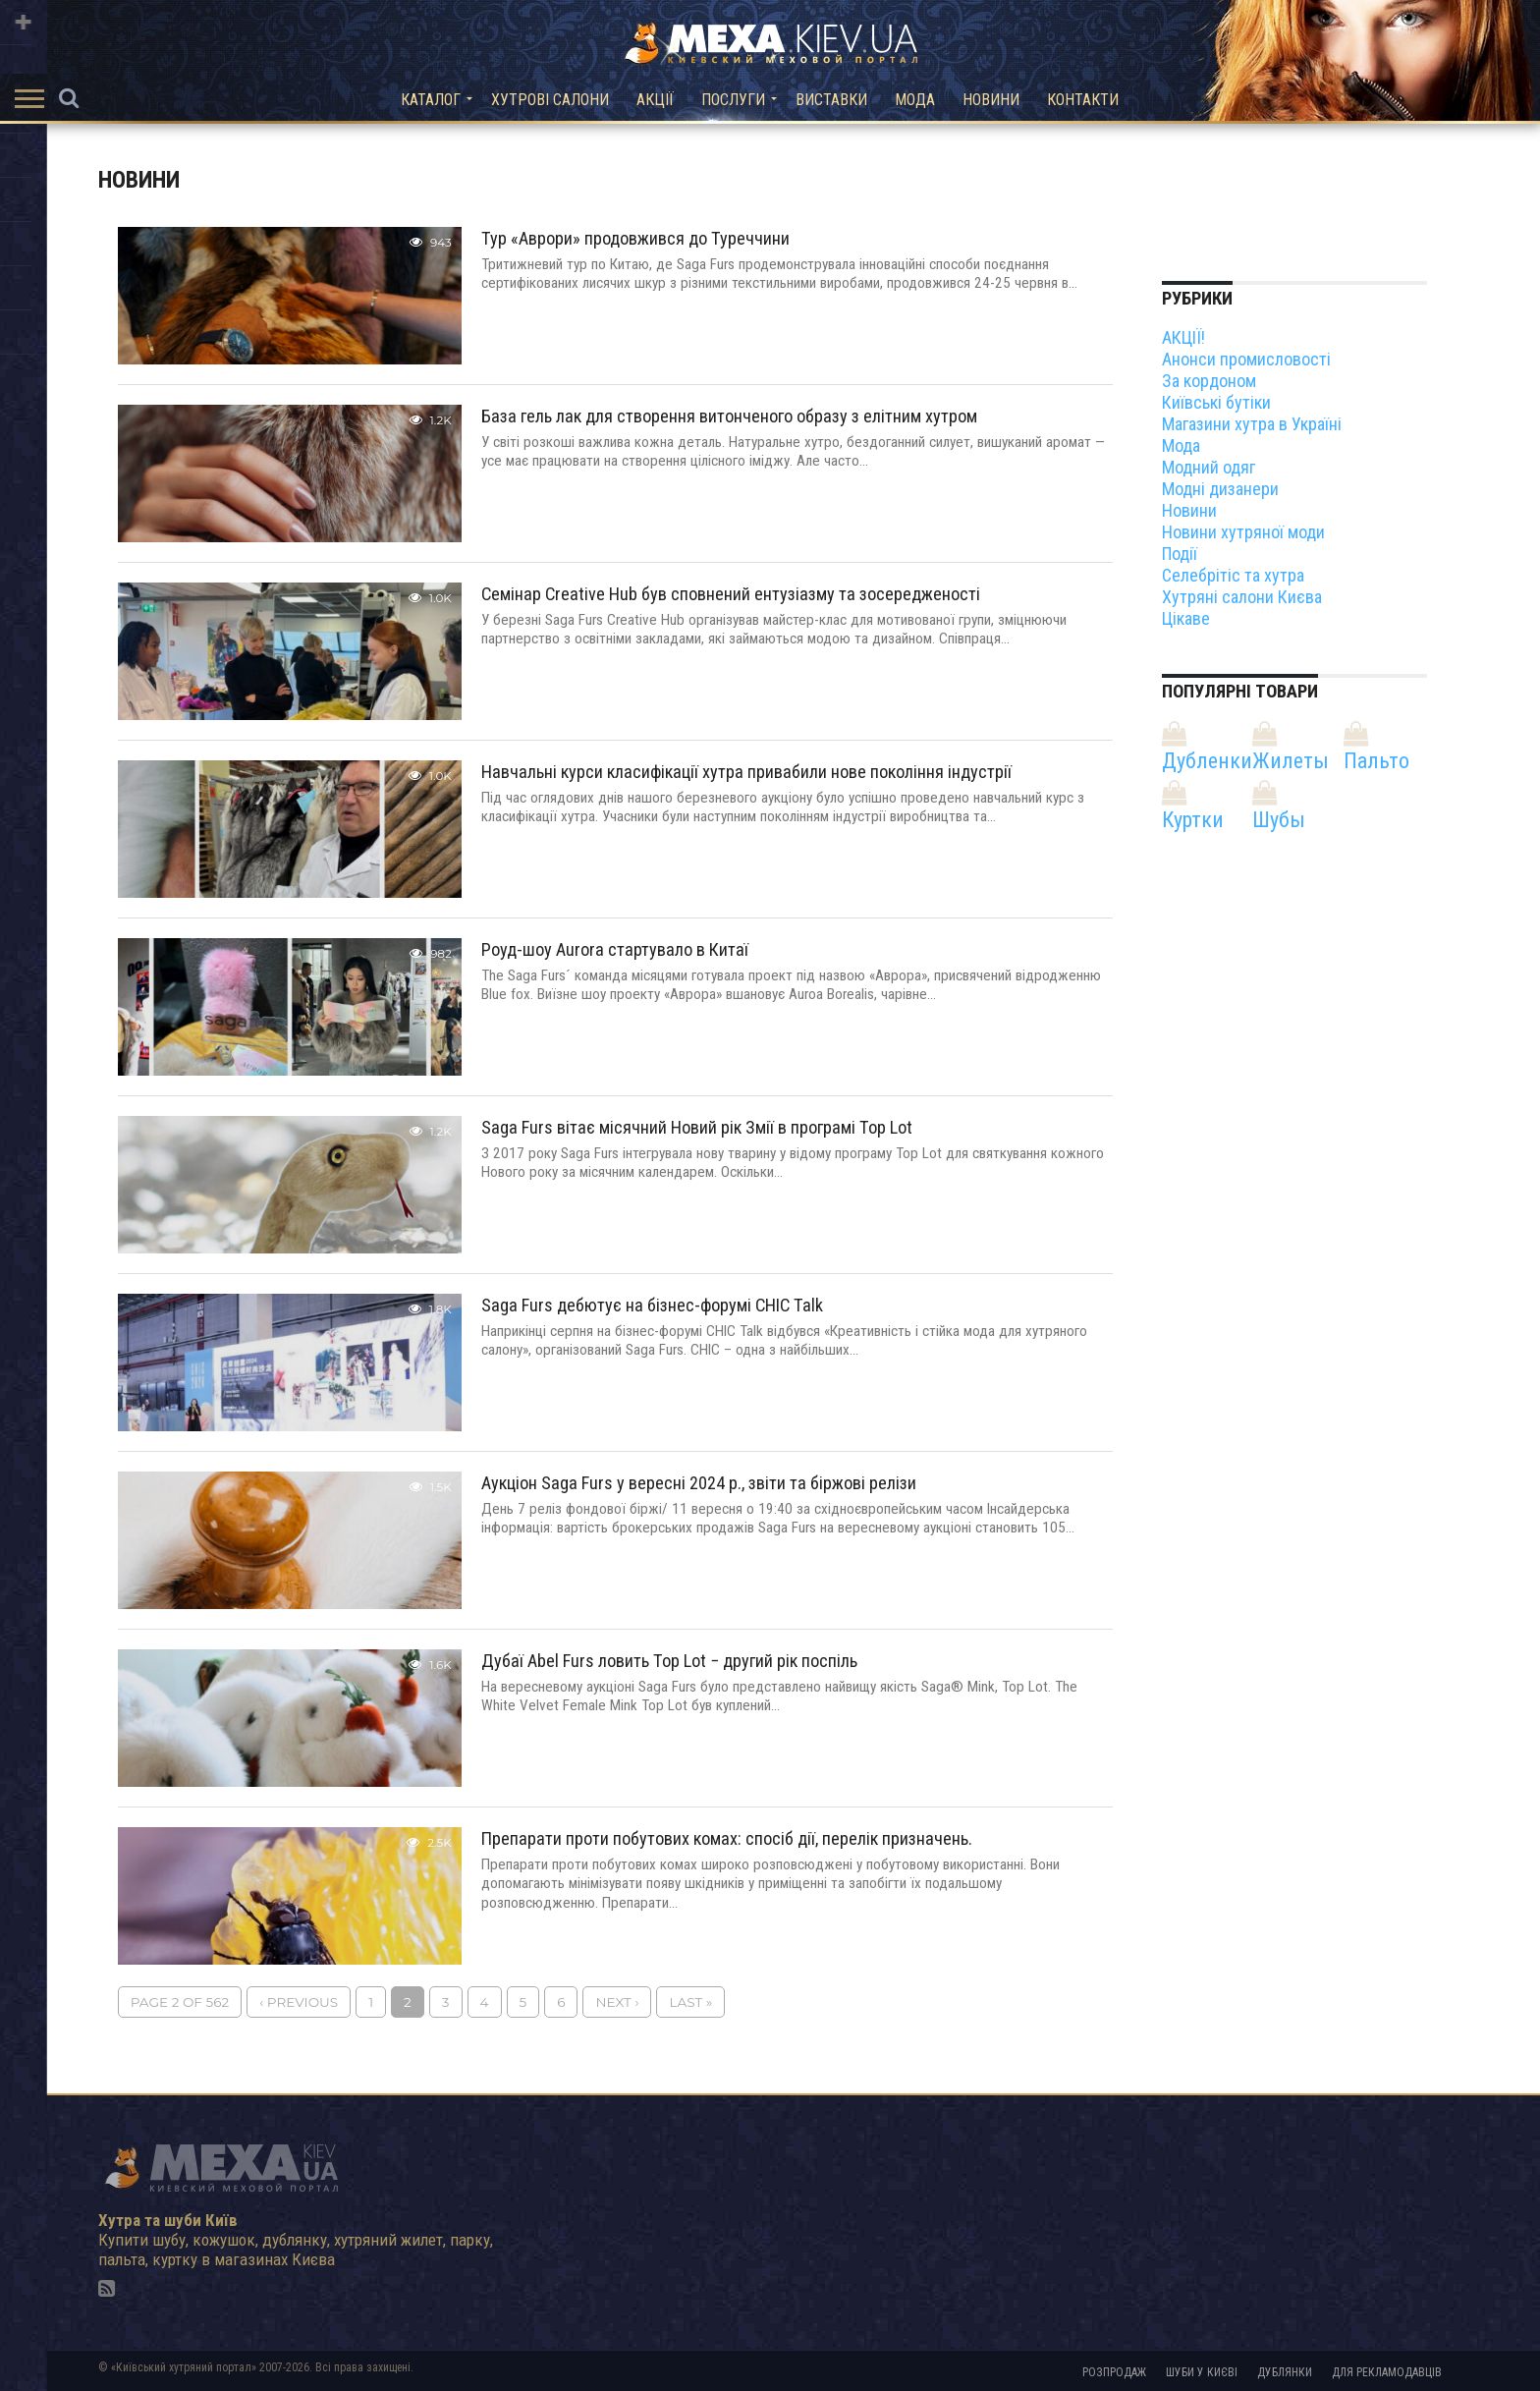  What do you see at coordinates (1183, 337) in the screenshot?
I see `АКЦІЇ!` at bounding box center [1183, 337].